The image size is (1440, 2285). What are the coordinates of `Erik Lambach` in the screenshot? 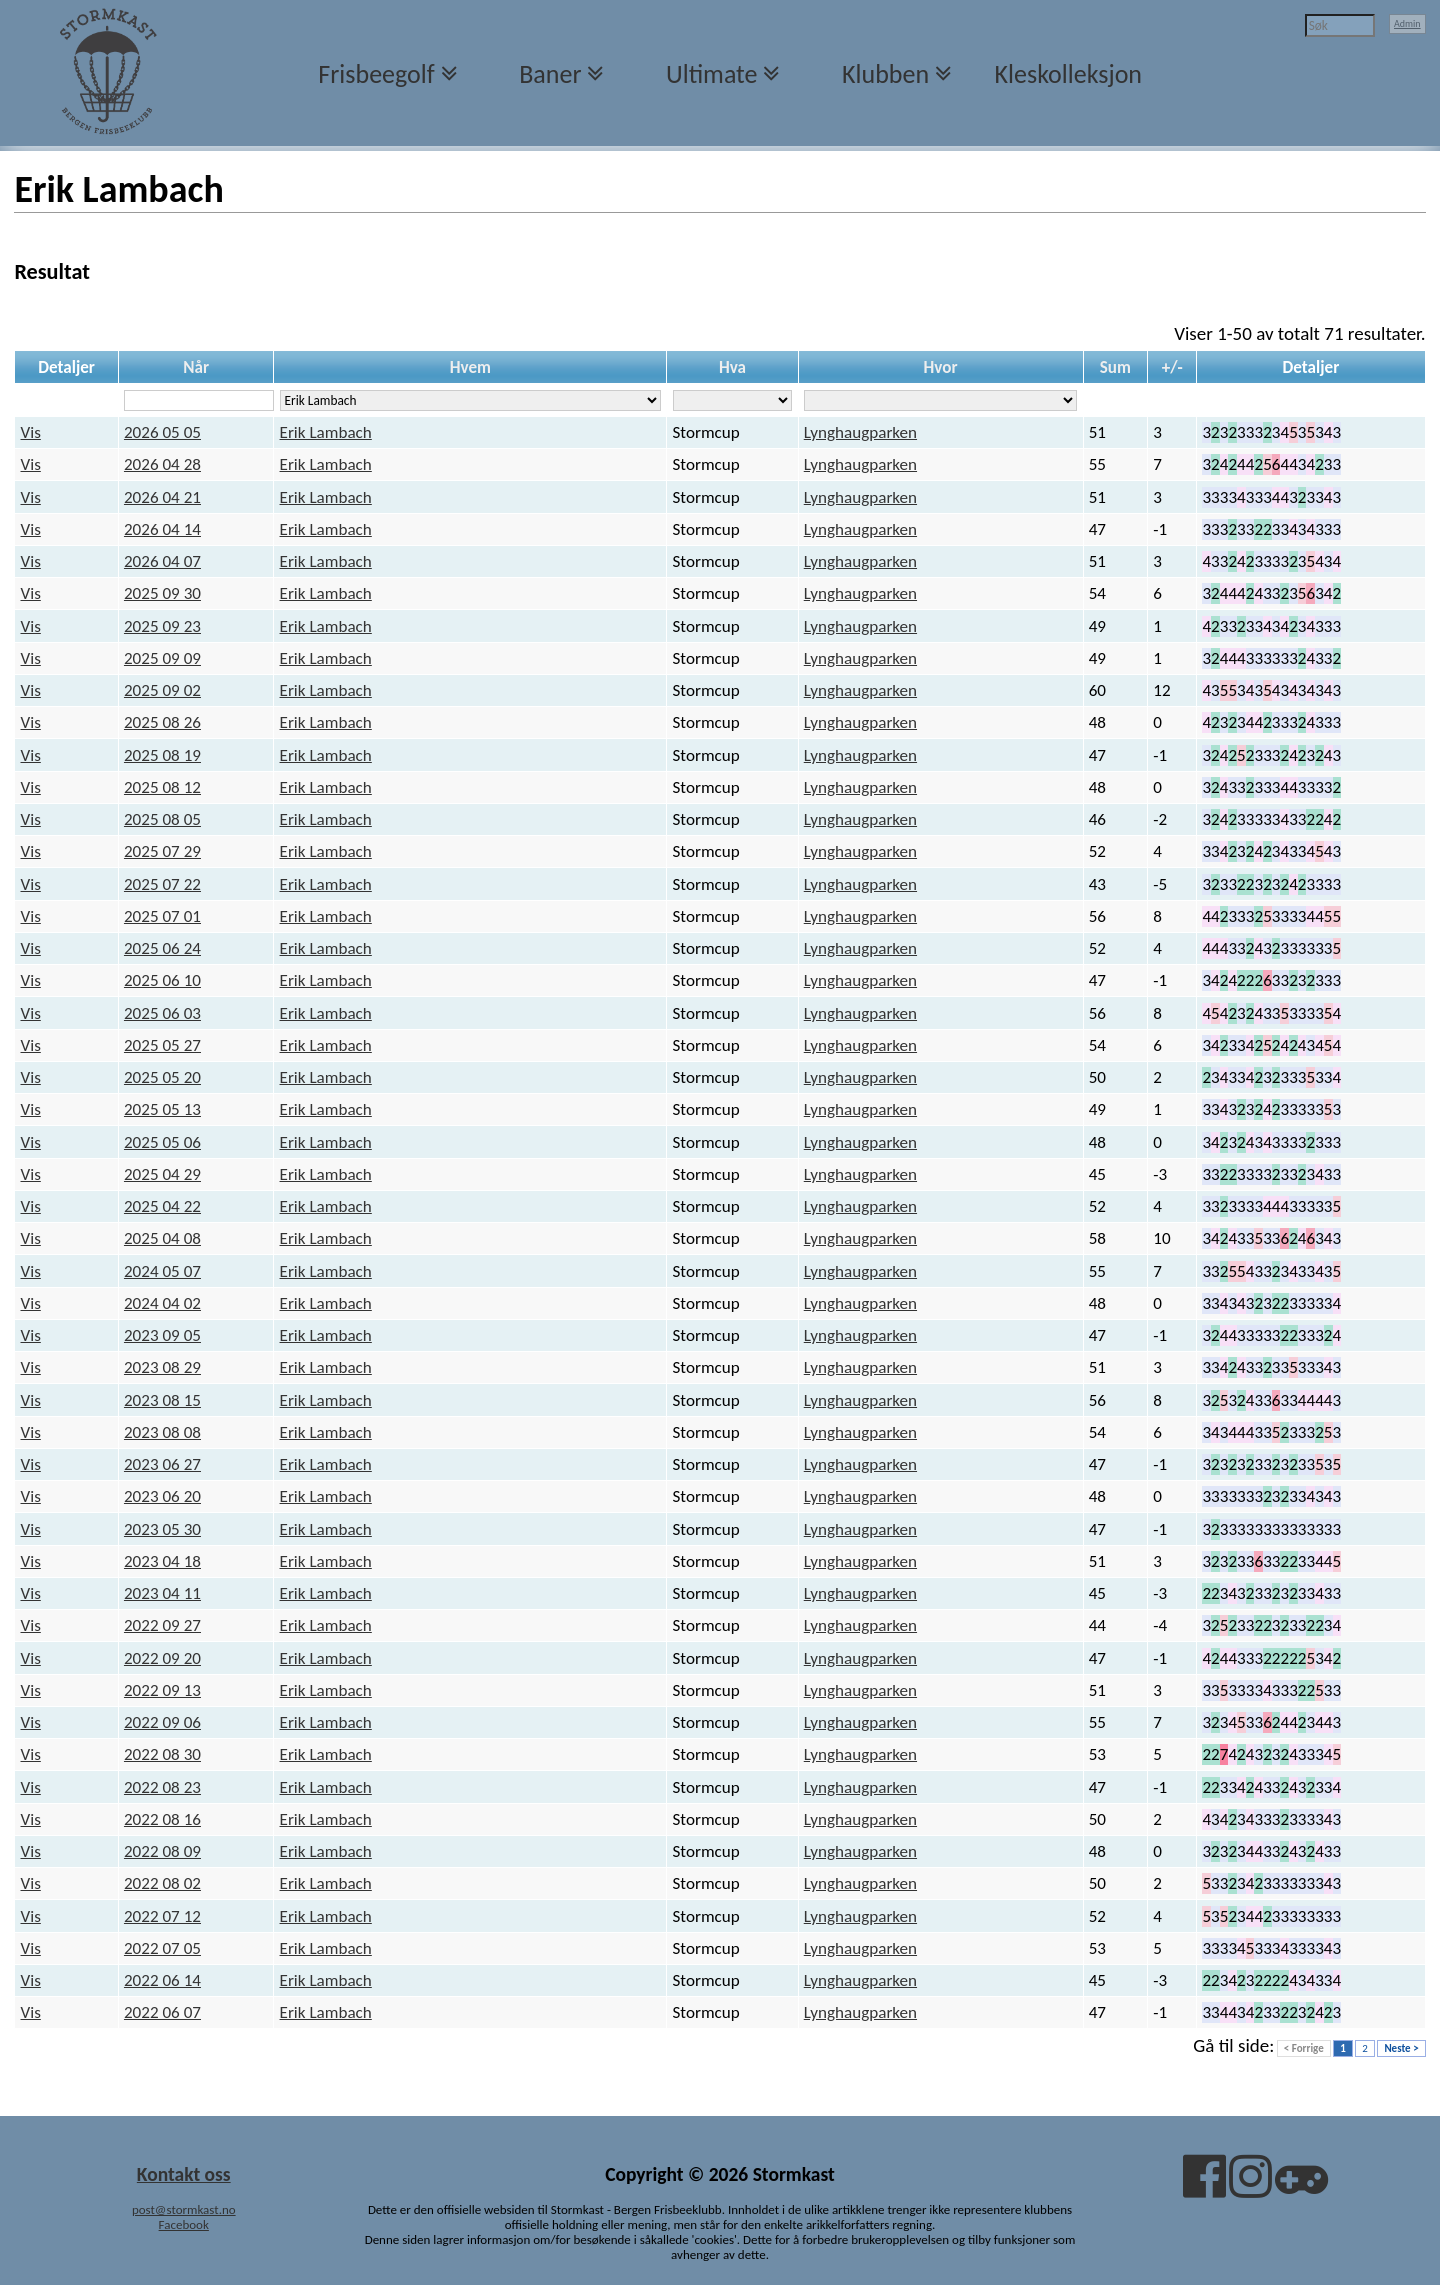 It's located at (326, 432).